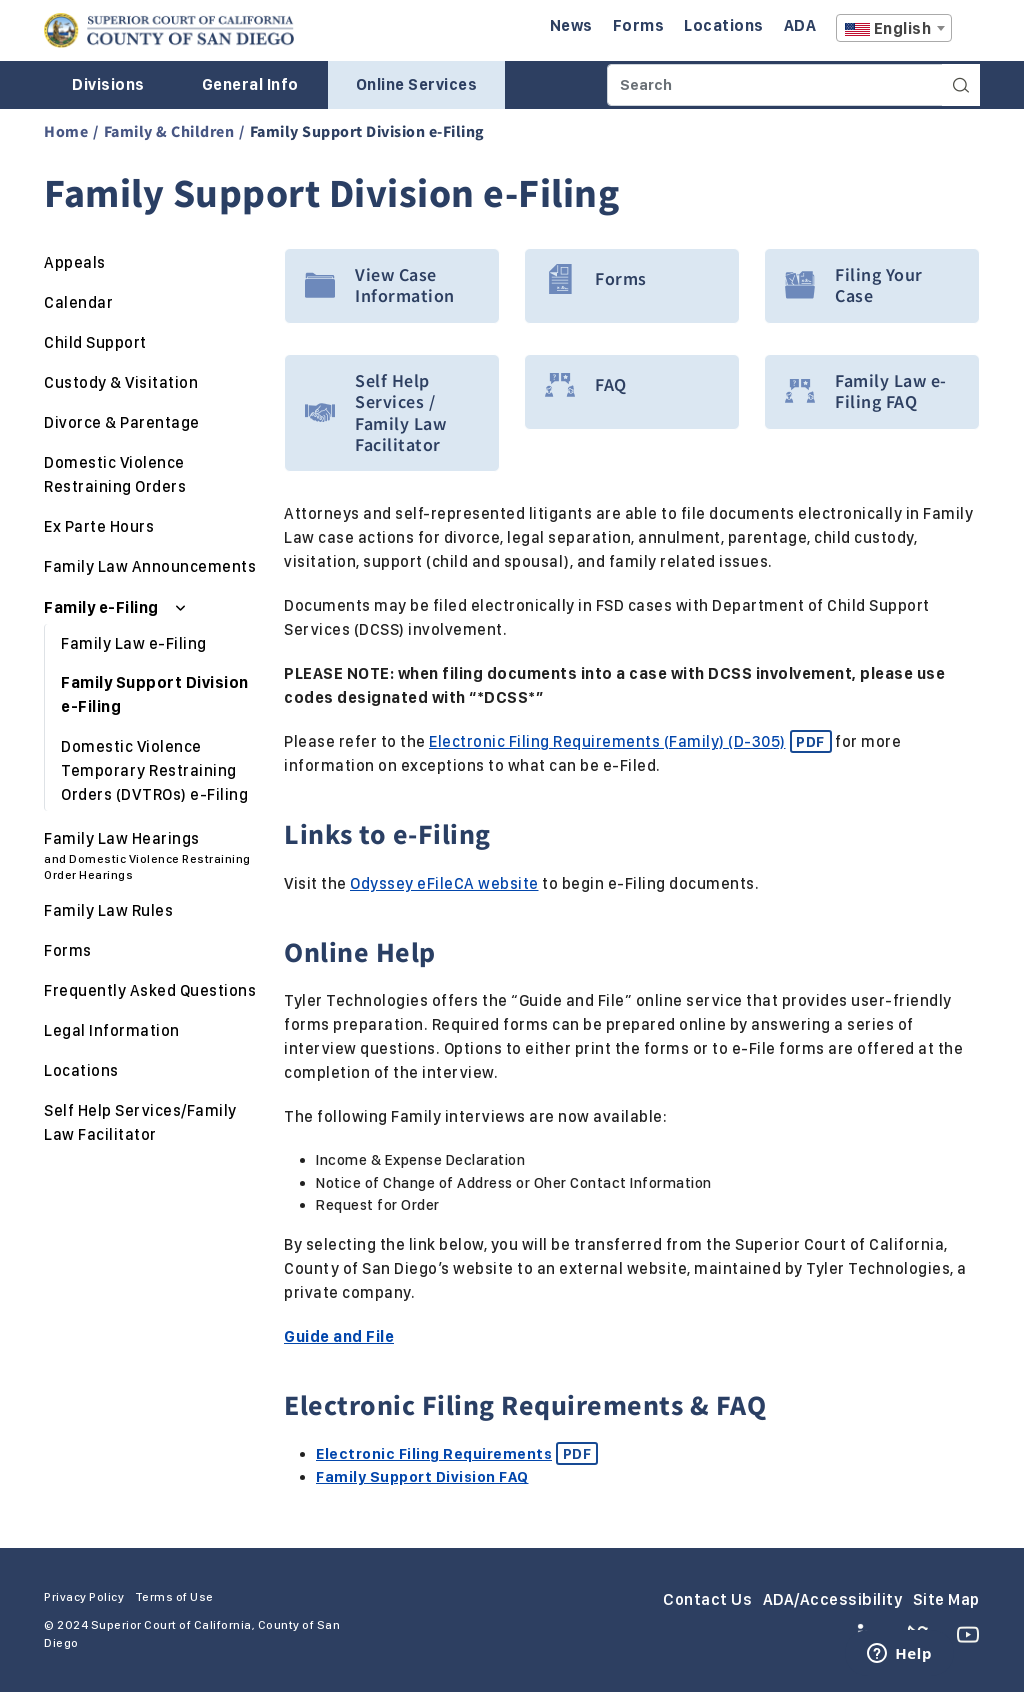  I want to click on Locations [Enter to navigate to the Locations page.], so click(724, 25).